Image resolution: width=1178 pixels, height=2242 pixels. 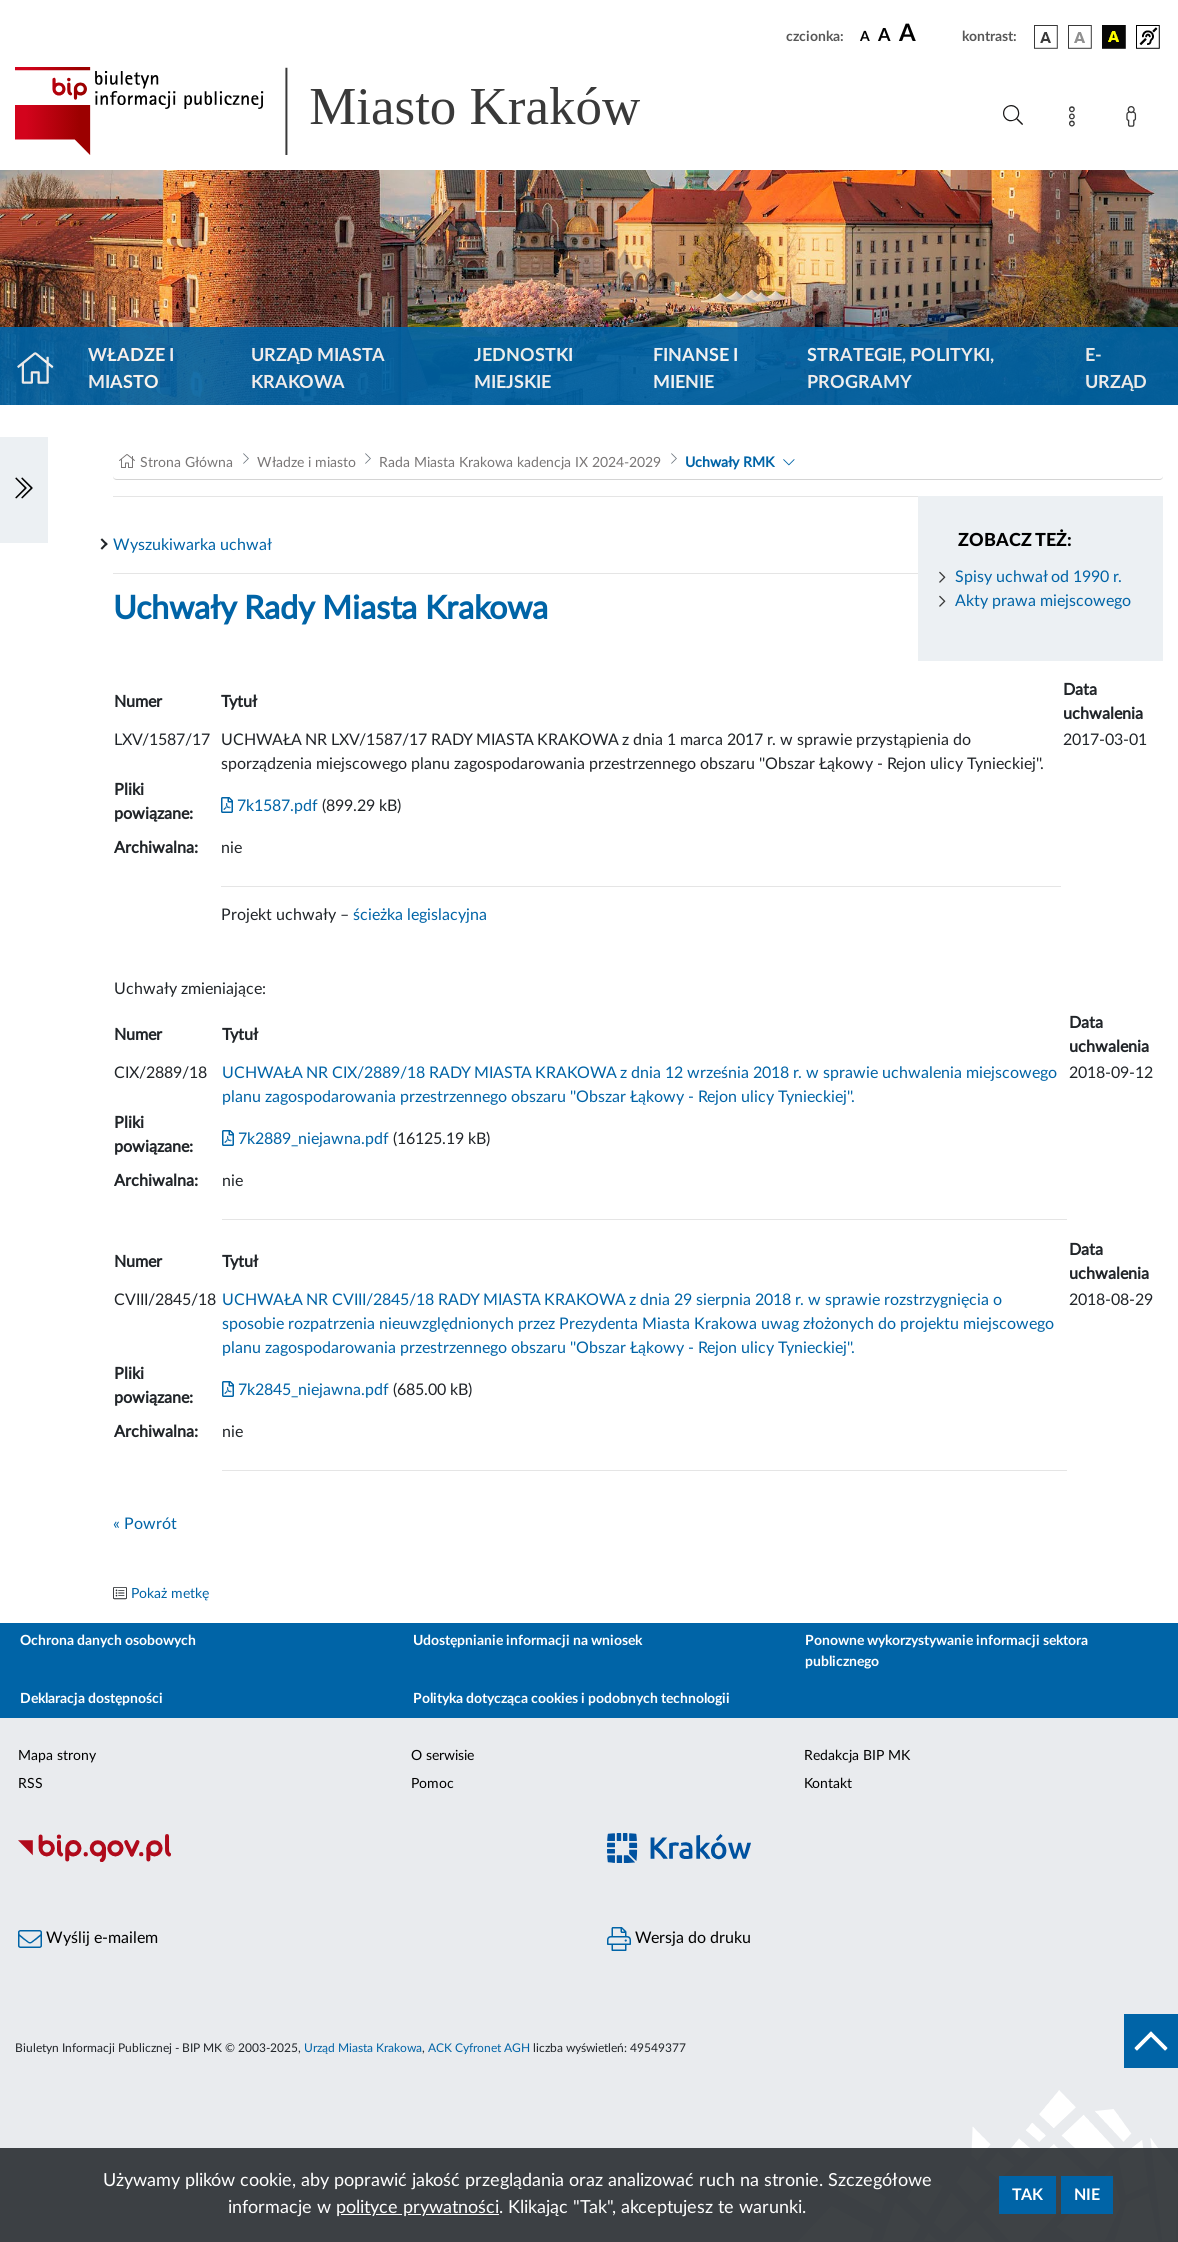 I want to click on [wersja kolorystyczna czarno-żółta], so click(x=1114, y=37).